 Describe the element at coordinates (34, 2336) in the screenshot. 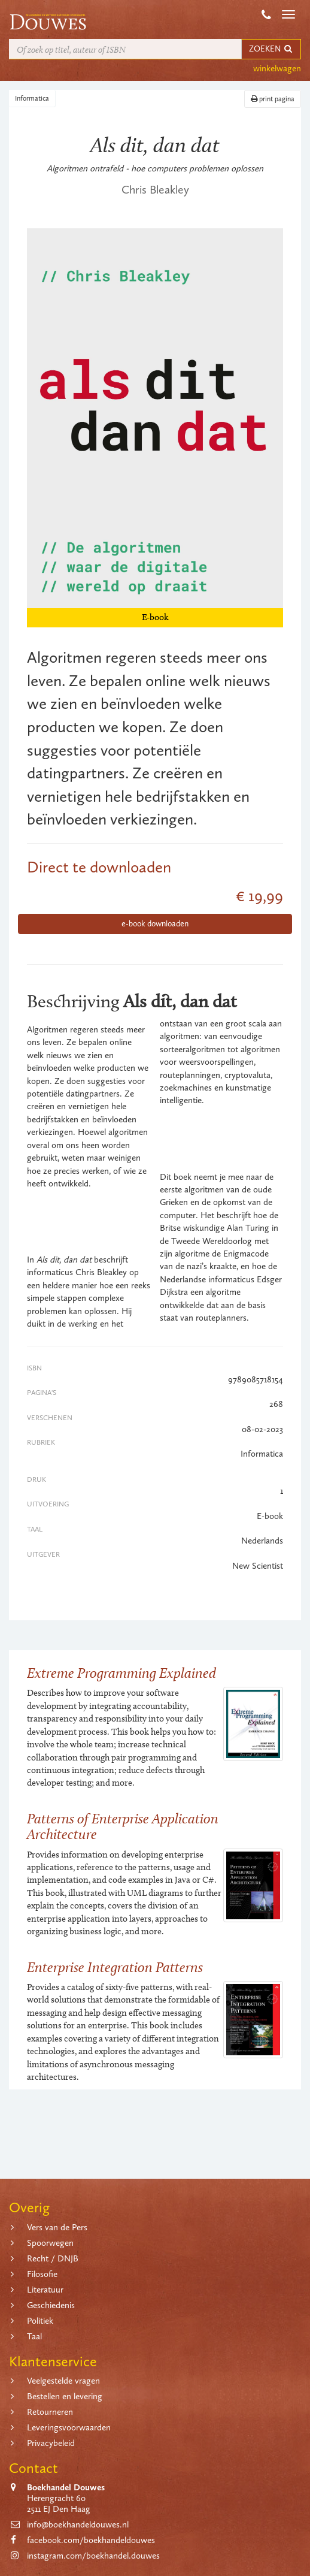

I see `Taal` at that location.